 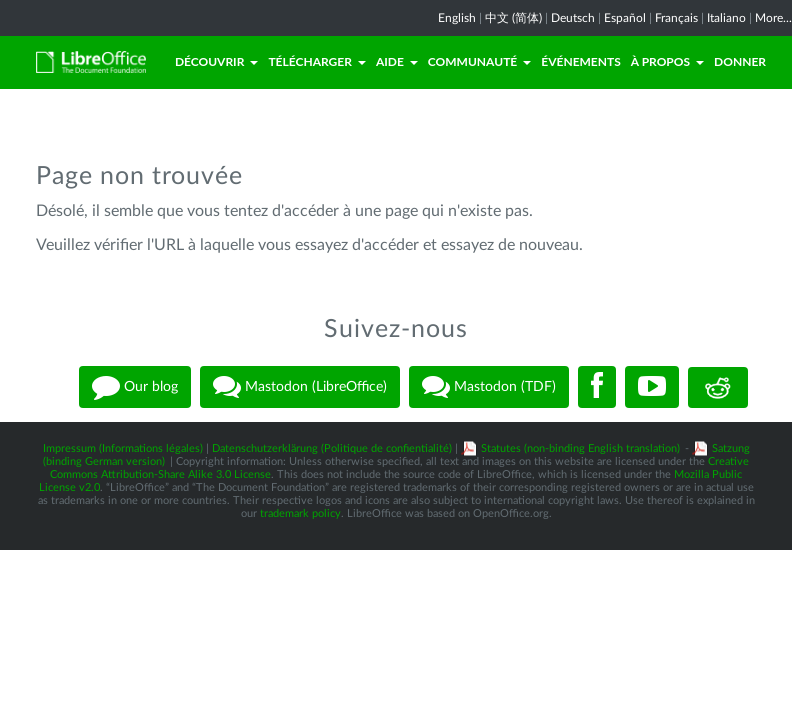 I want to click on Aide, so click(x=397, y=61).